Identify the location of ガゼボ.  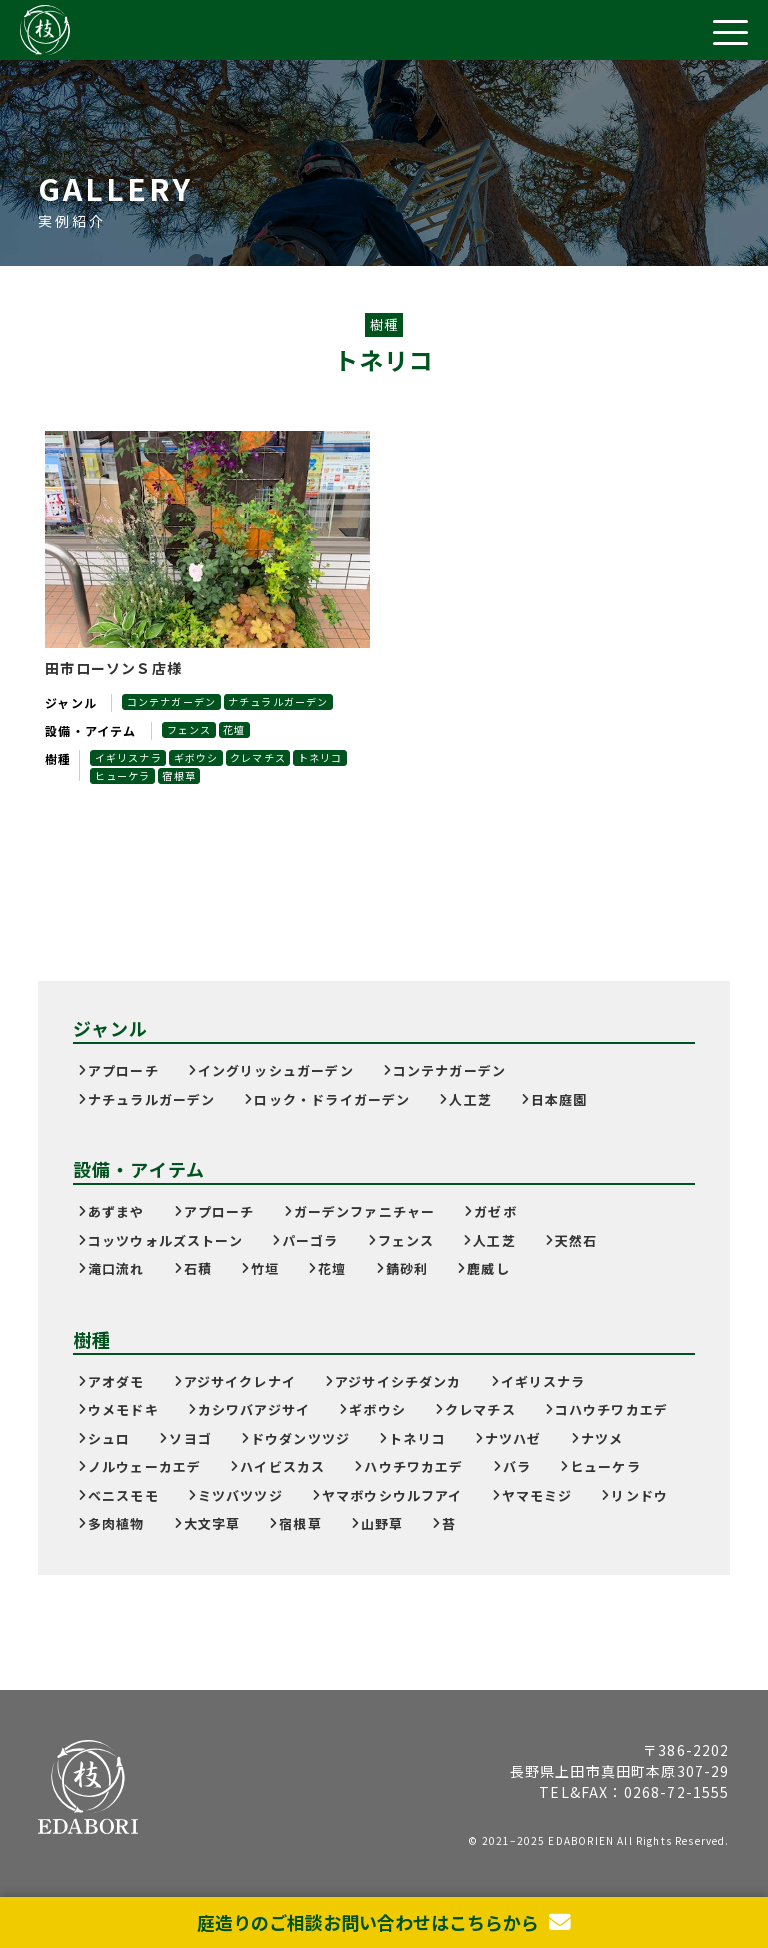
(495, 1211).